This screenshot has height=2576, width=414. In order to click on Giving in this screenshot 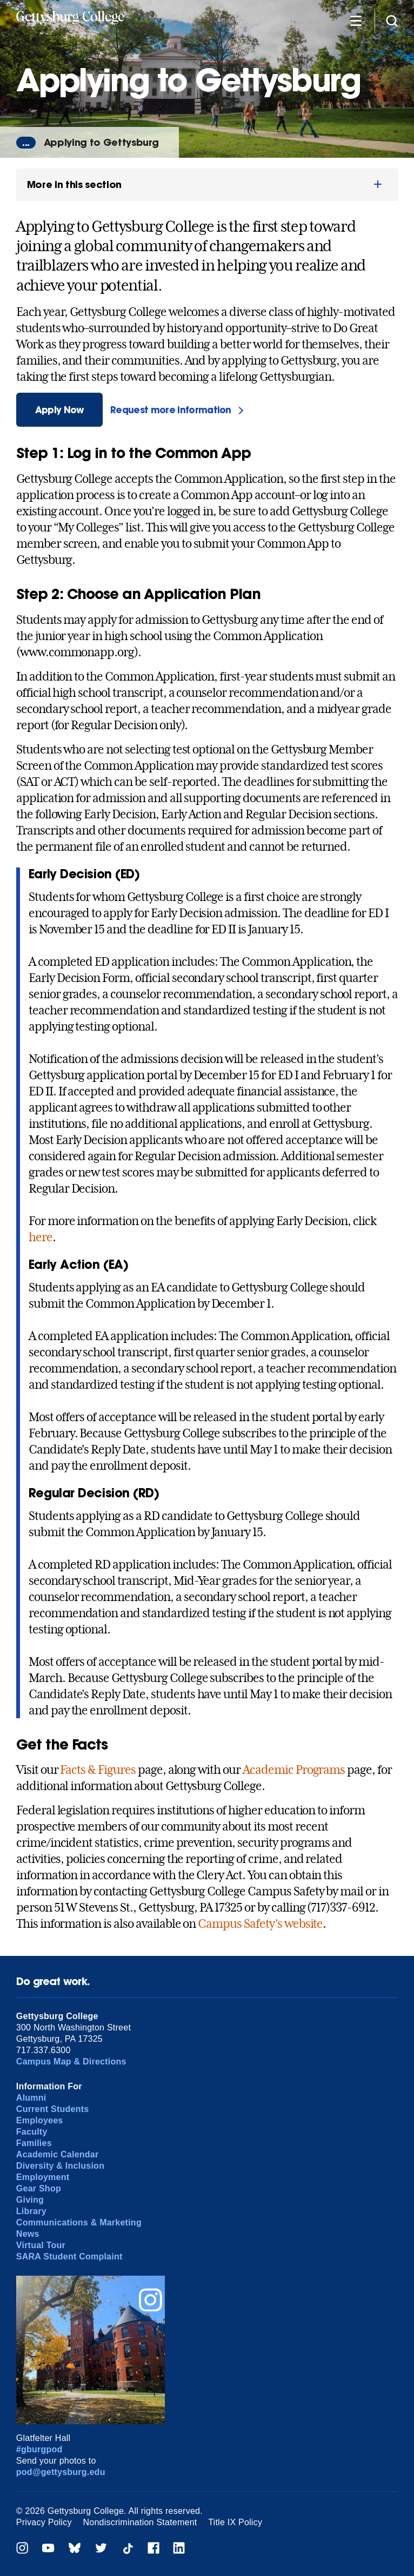, I will do `click(30, 2199)`.